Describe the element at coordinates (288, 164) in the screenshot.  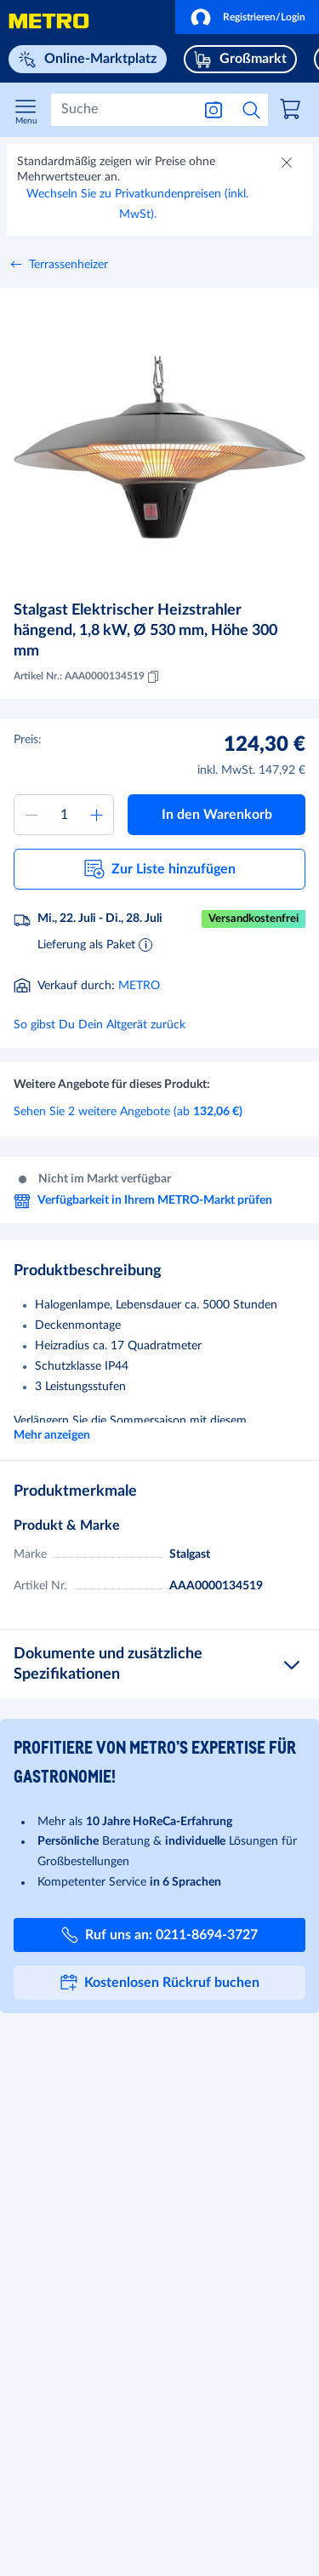
I see `[Schließen]` at that location.